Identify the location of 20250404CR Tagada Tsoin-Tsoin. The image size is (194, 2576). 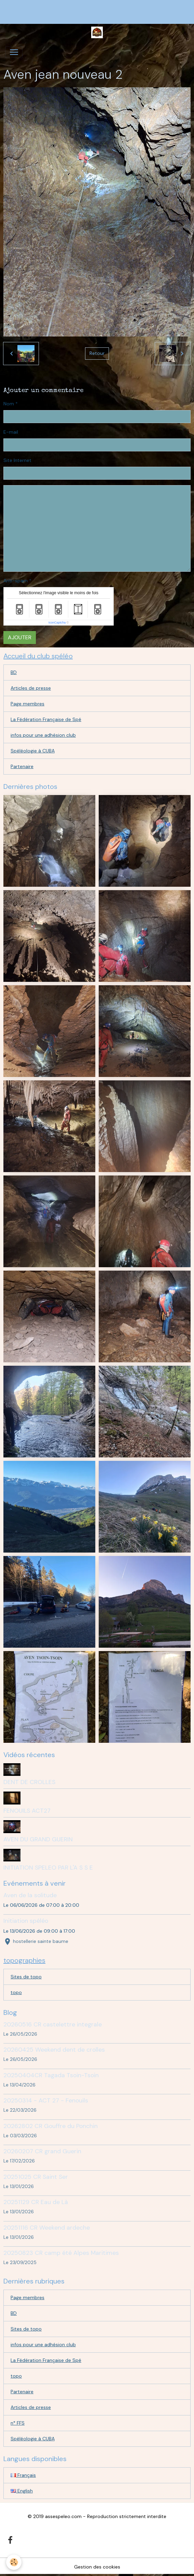
(51, 2075).